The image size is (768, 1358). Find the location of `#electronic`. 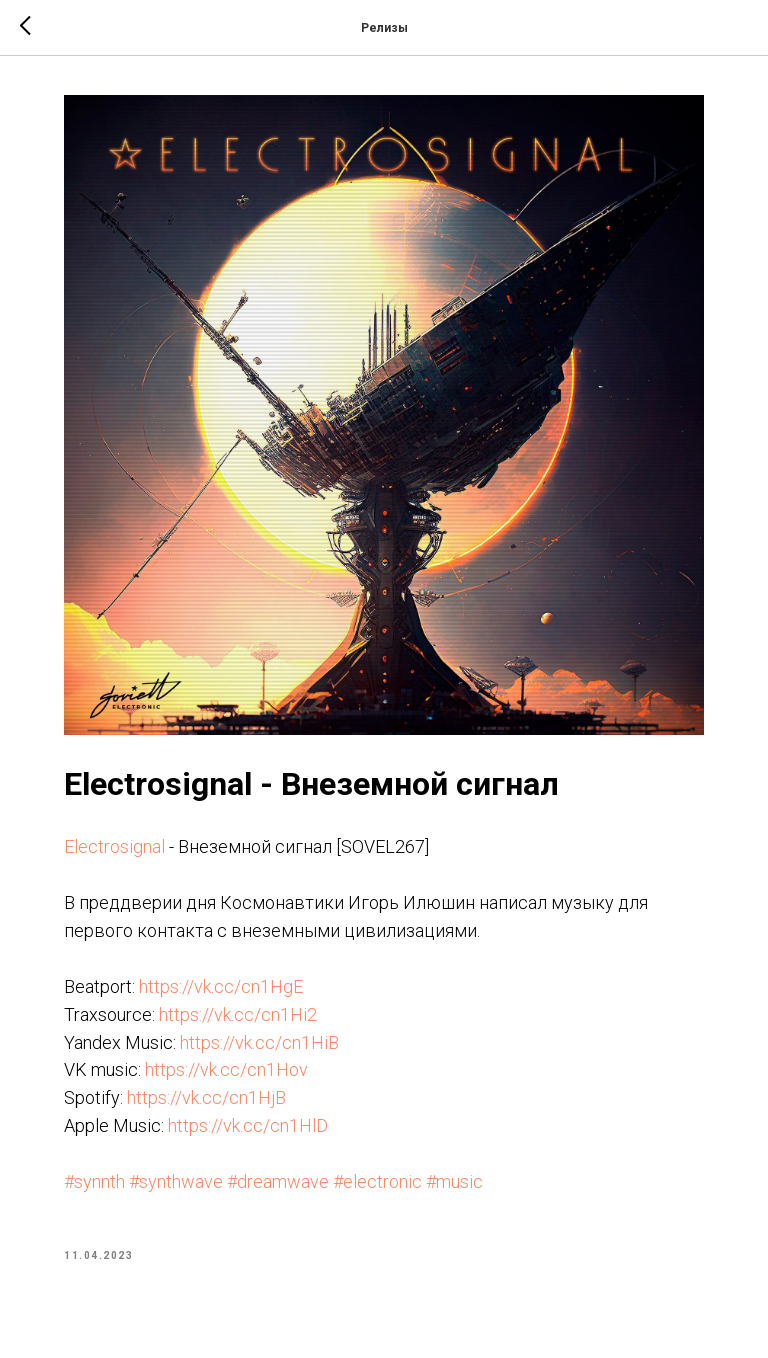

#electronic is located at coordinates (377, 1181).